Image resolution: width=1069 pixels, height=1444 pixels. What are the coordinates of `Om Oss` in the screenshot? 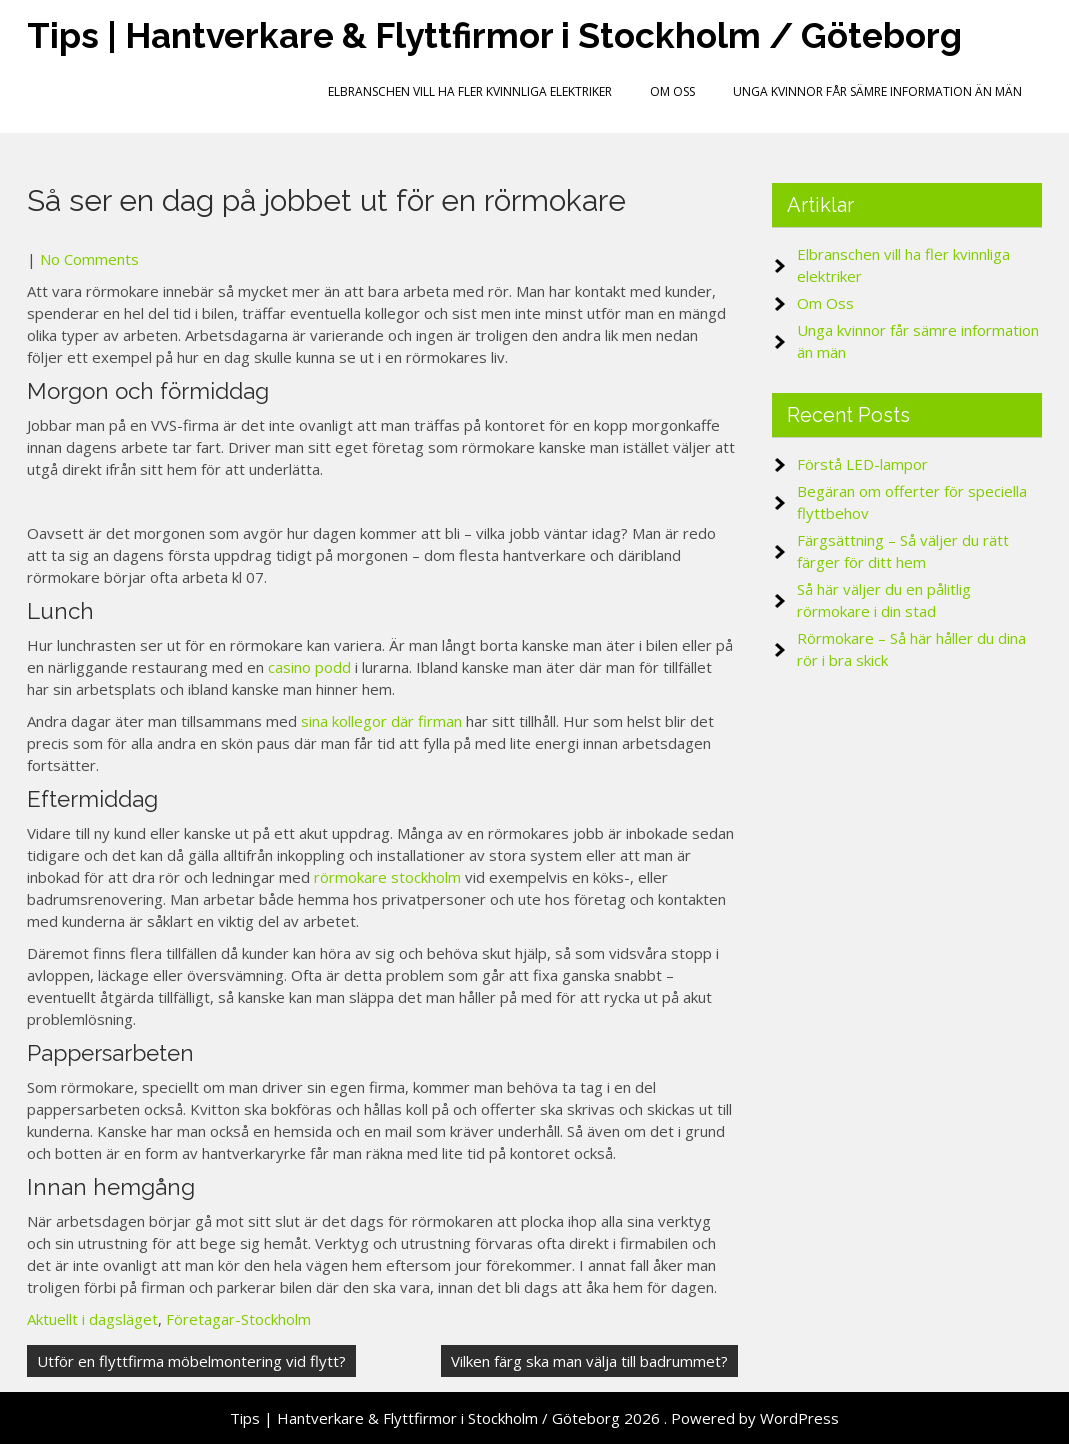 It's located at (672, 91).